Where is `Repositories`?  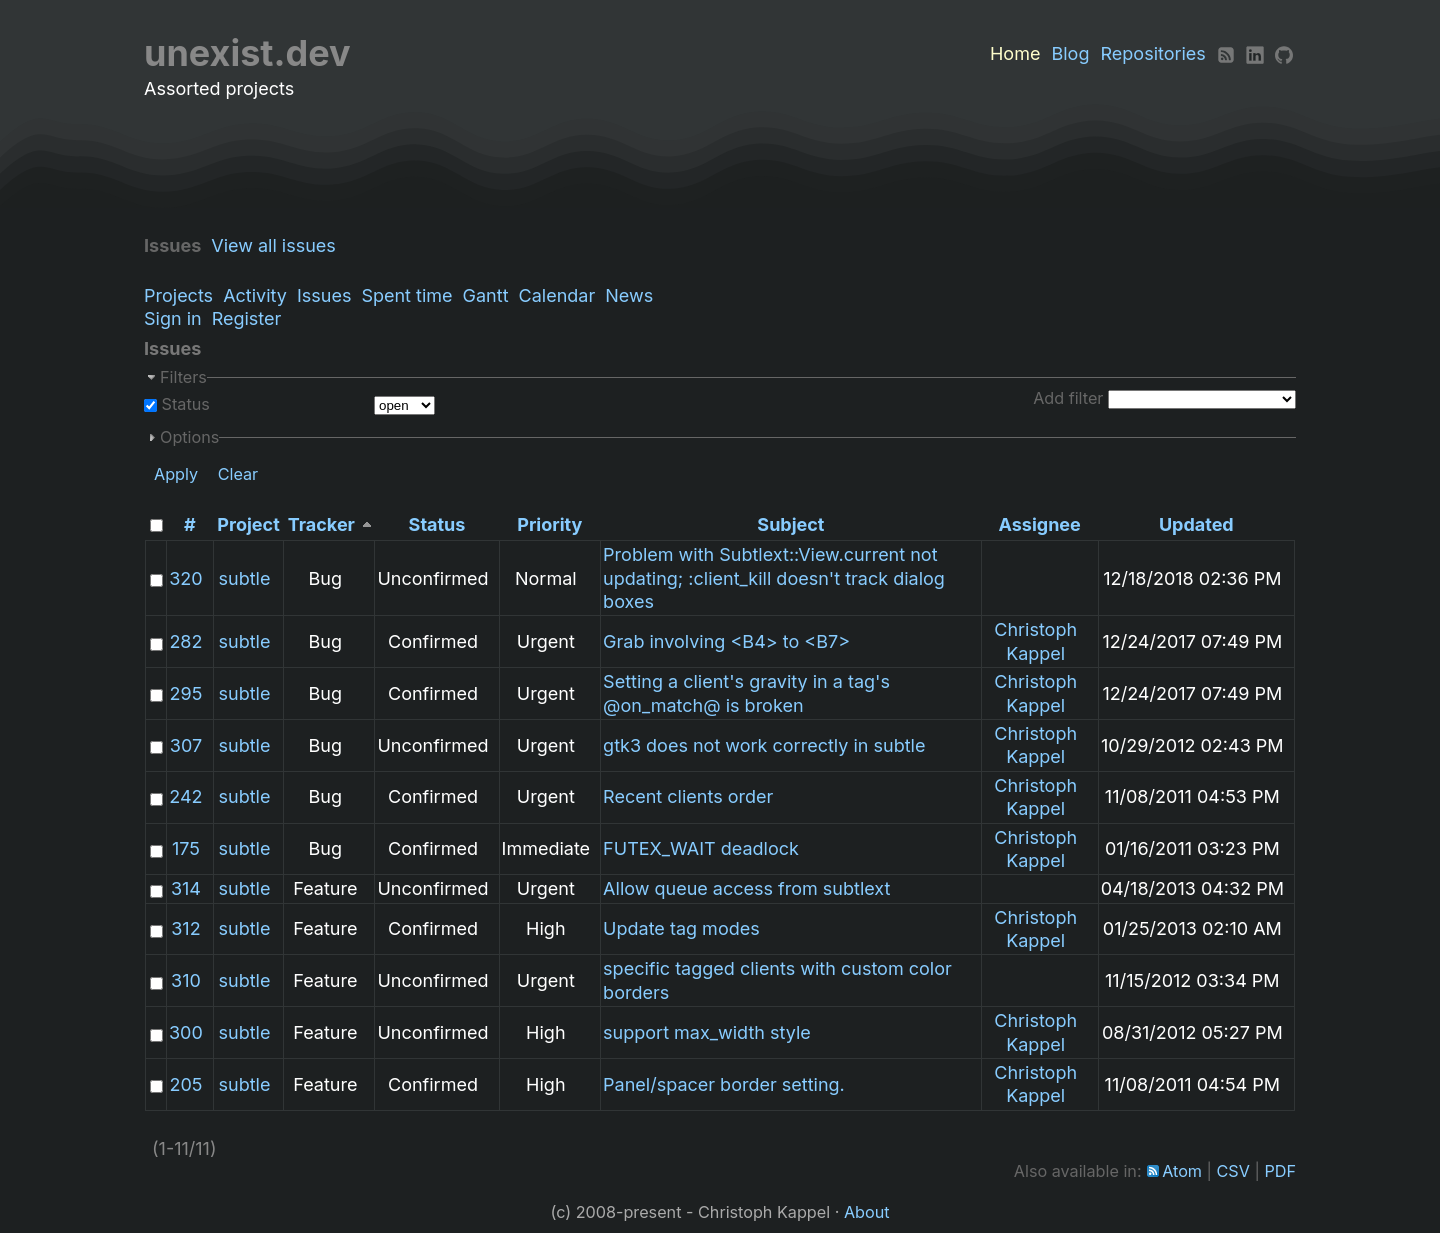 Repositories is located at coordinates (1153, 53).